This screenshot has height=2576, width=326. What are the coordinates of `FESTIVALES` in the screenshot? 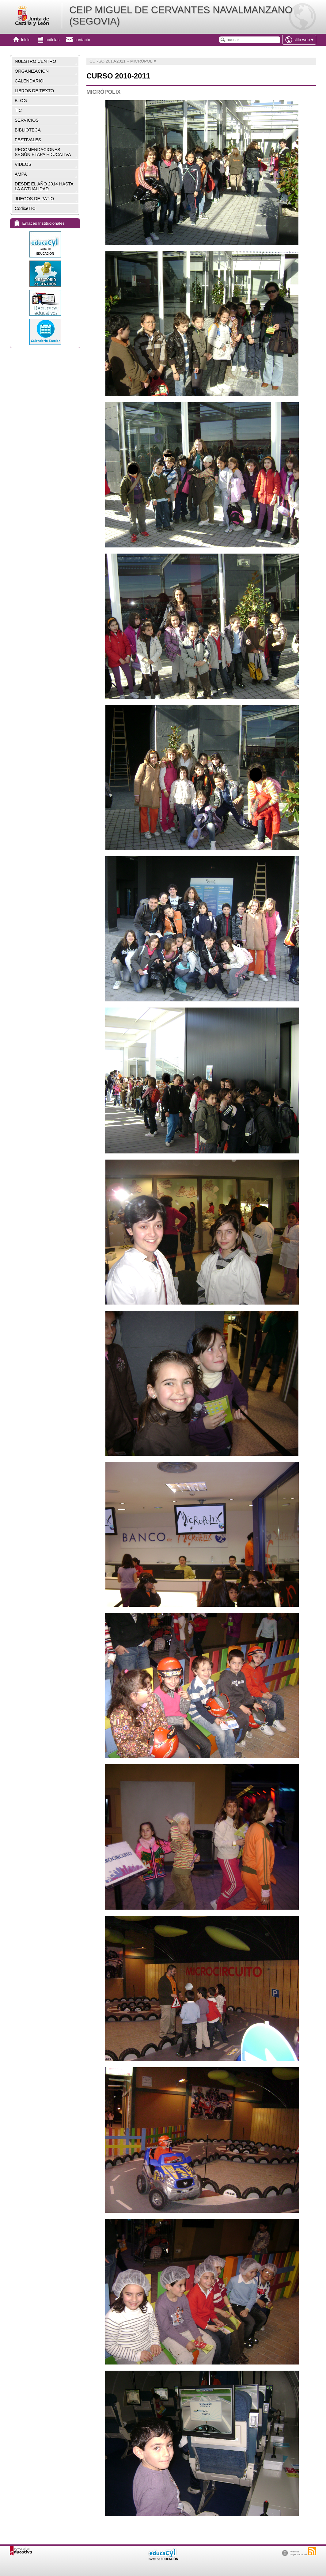 It's located at (28, 139).